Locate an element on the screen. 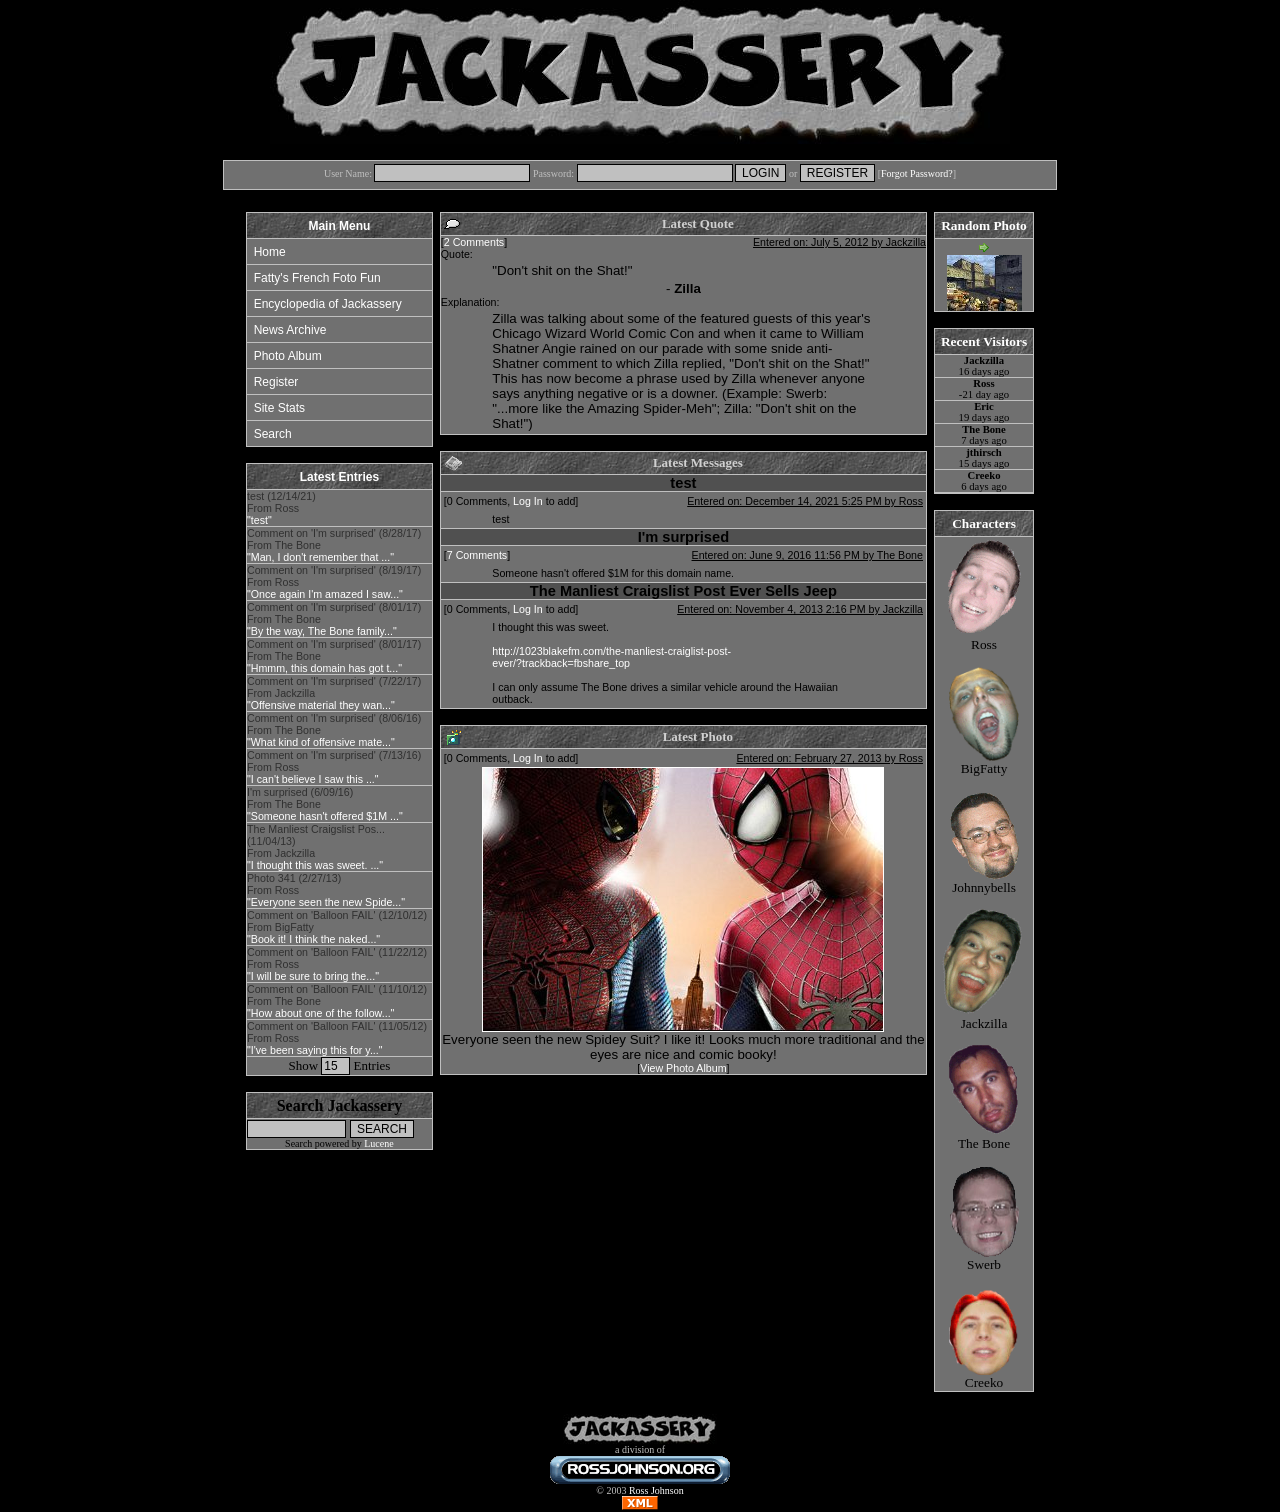 The height and width of the screenshot is (1512, 1280). Fatty's French Foto Fun is located at coordinates (317, 278).